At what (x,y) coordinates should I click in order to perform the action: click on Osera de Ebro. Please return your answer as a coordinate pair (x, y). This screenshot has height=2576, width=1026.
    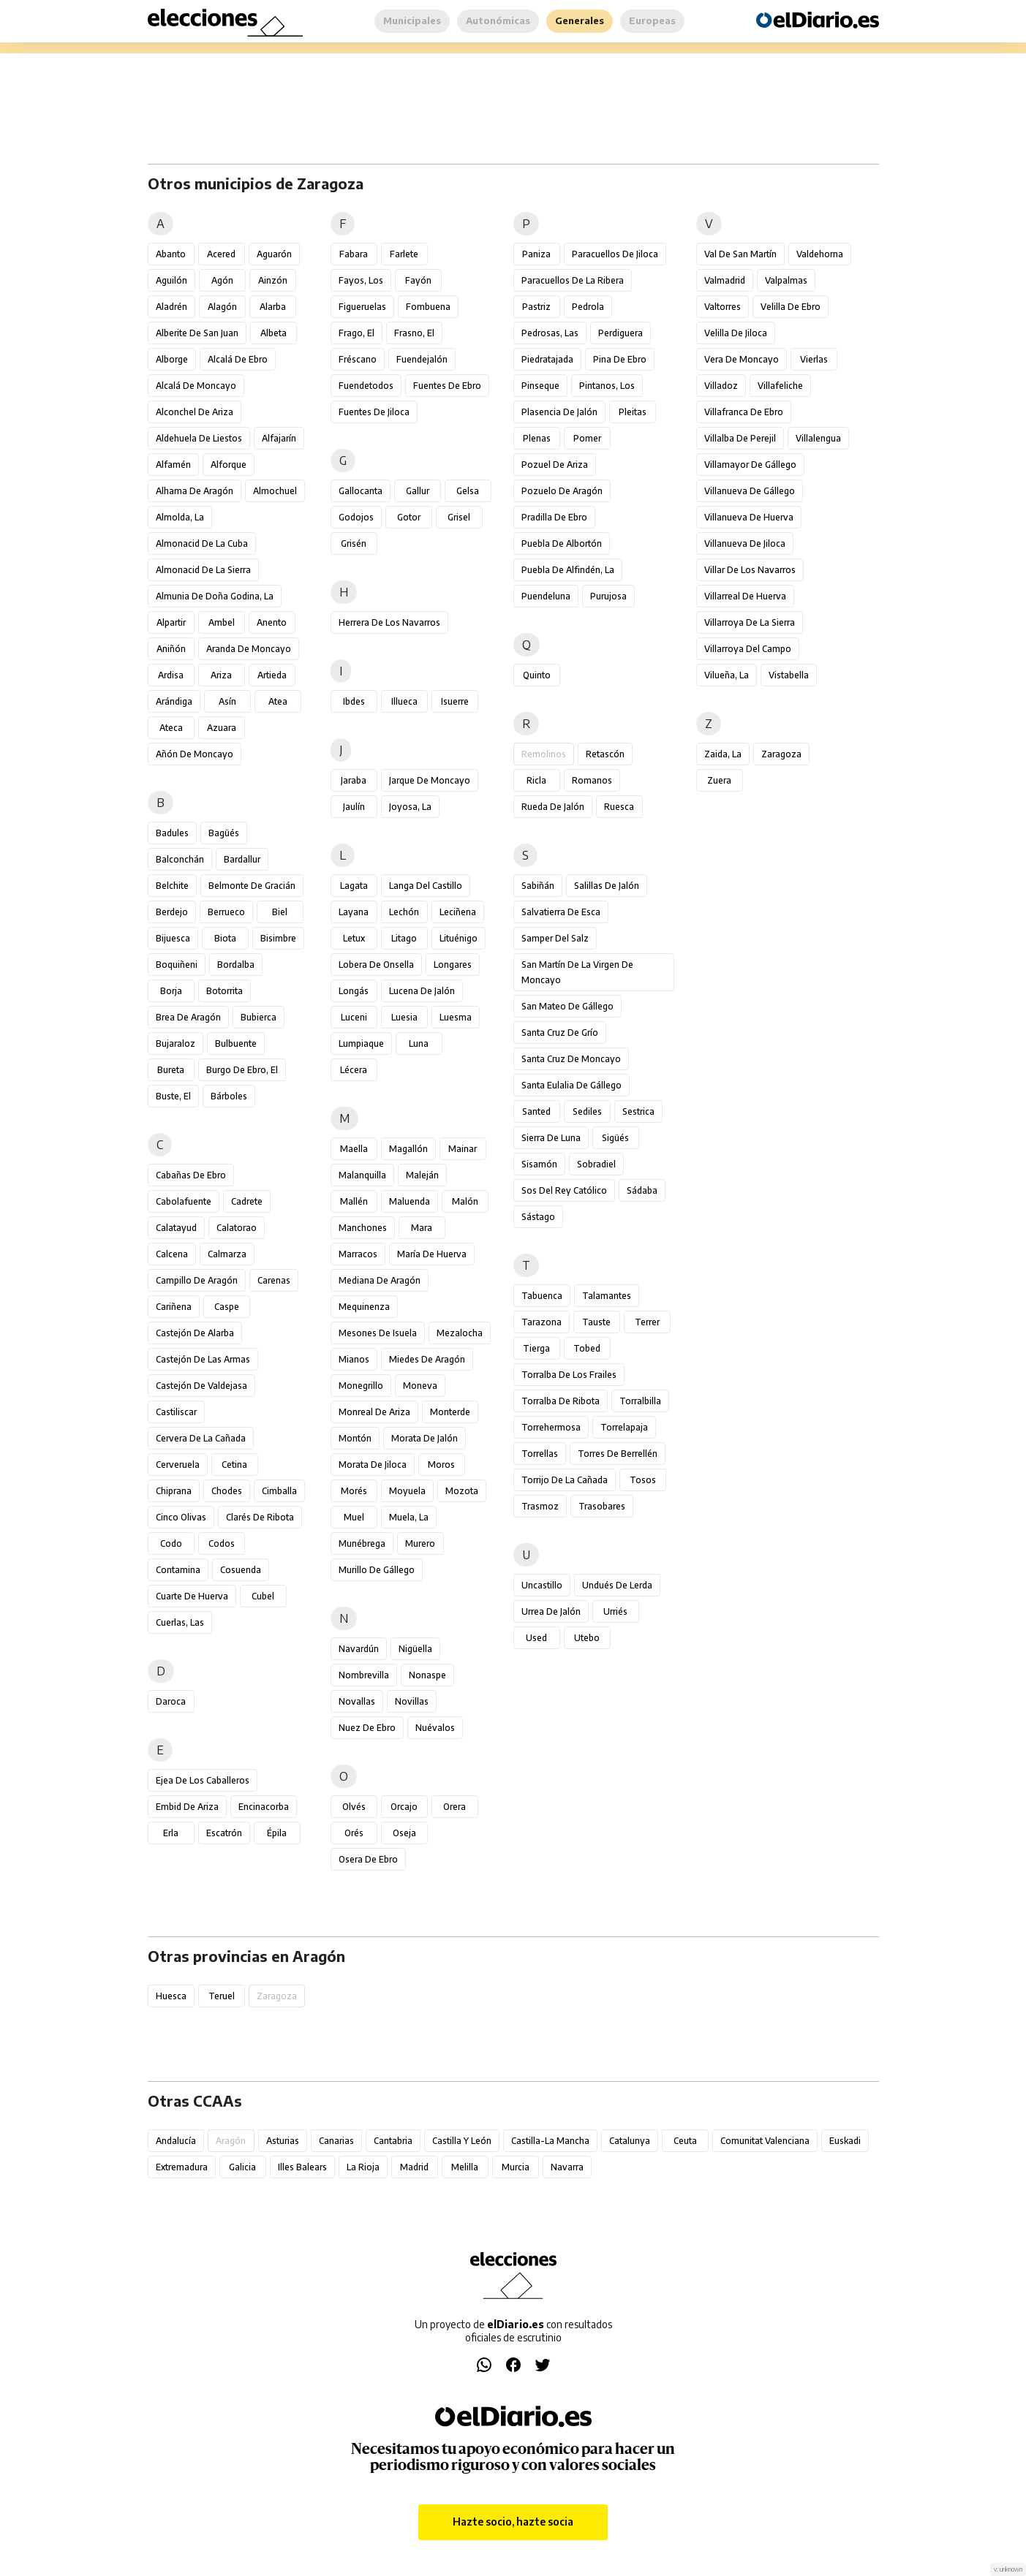
    Looking at the image, I should click on (368, 1859).